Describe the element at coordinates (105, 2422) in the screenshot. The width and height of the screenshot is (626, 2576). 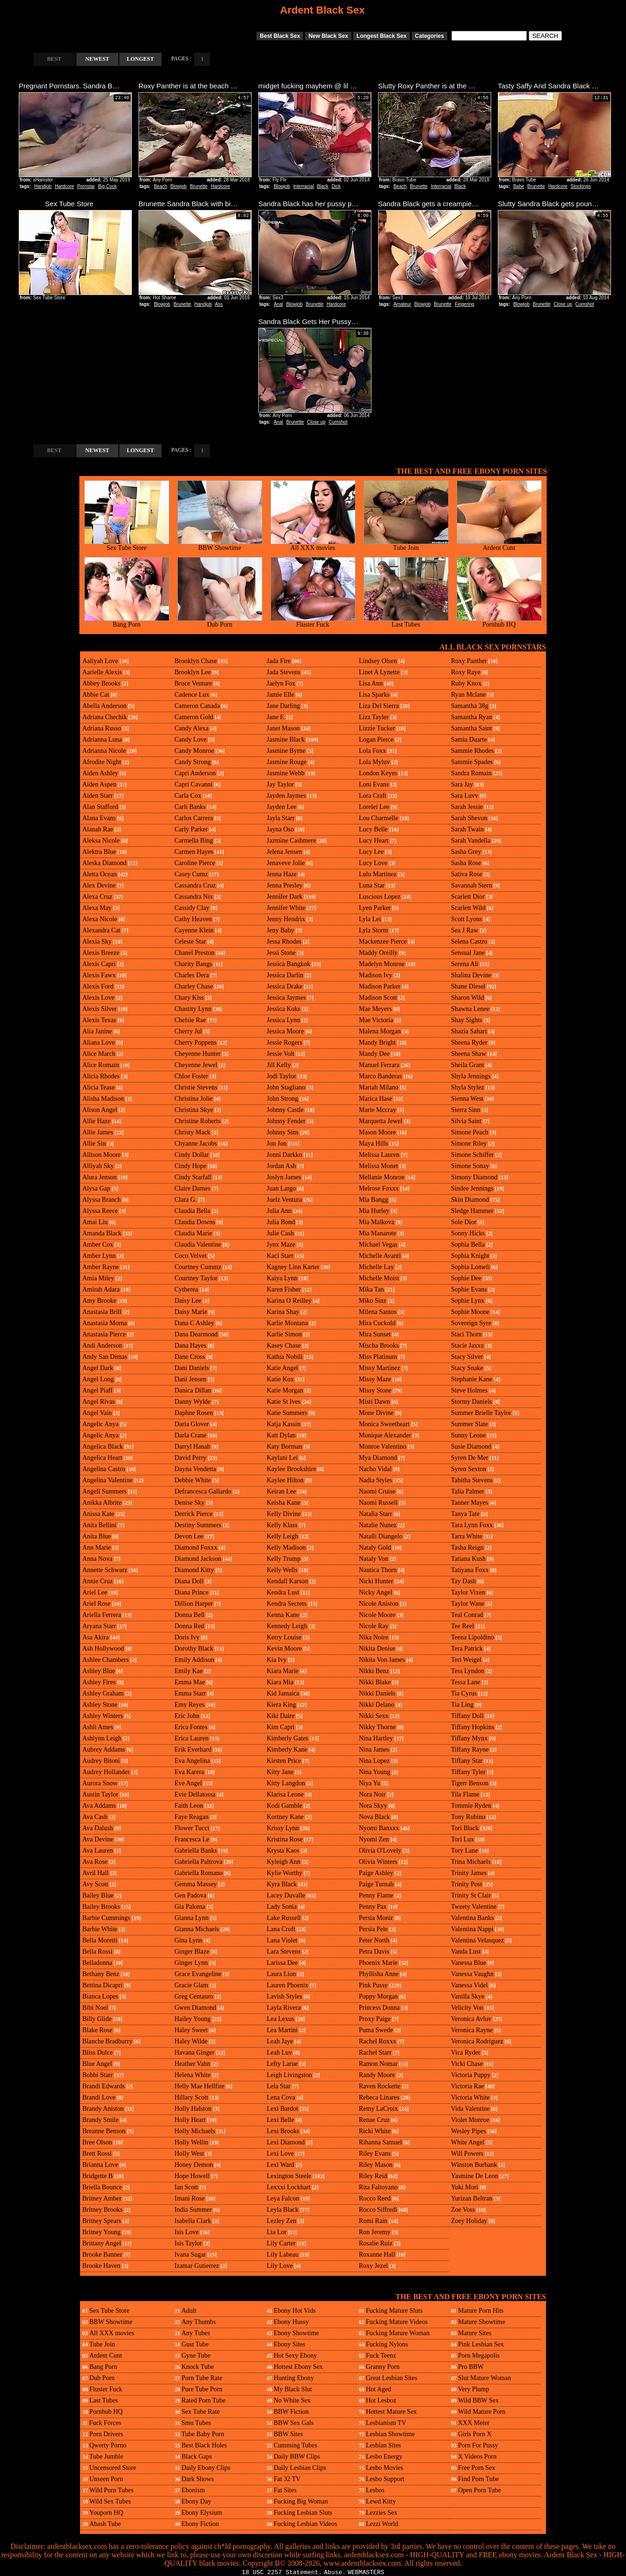
I see `Fuck Forces` at that location.